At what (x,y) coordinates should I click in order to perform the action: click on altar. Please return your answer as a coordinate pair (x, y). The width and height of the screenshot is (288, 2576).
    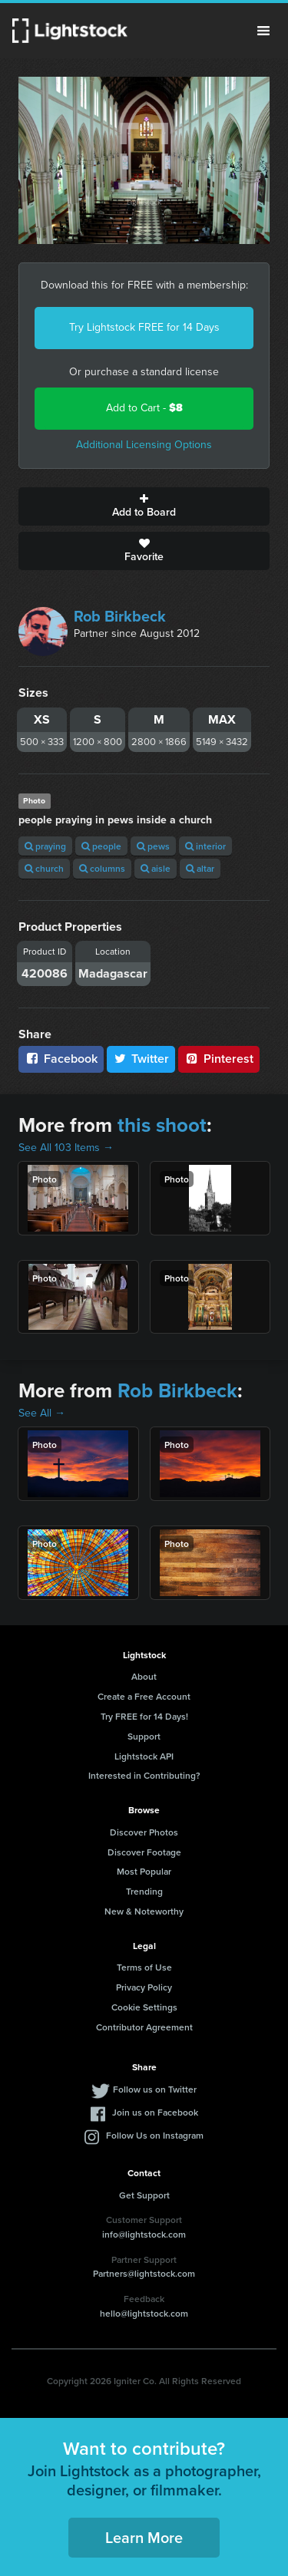
    Looking at the image, I should click on (200, 868).